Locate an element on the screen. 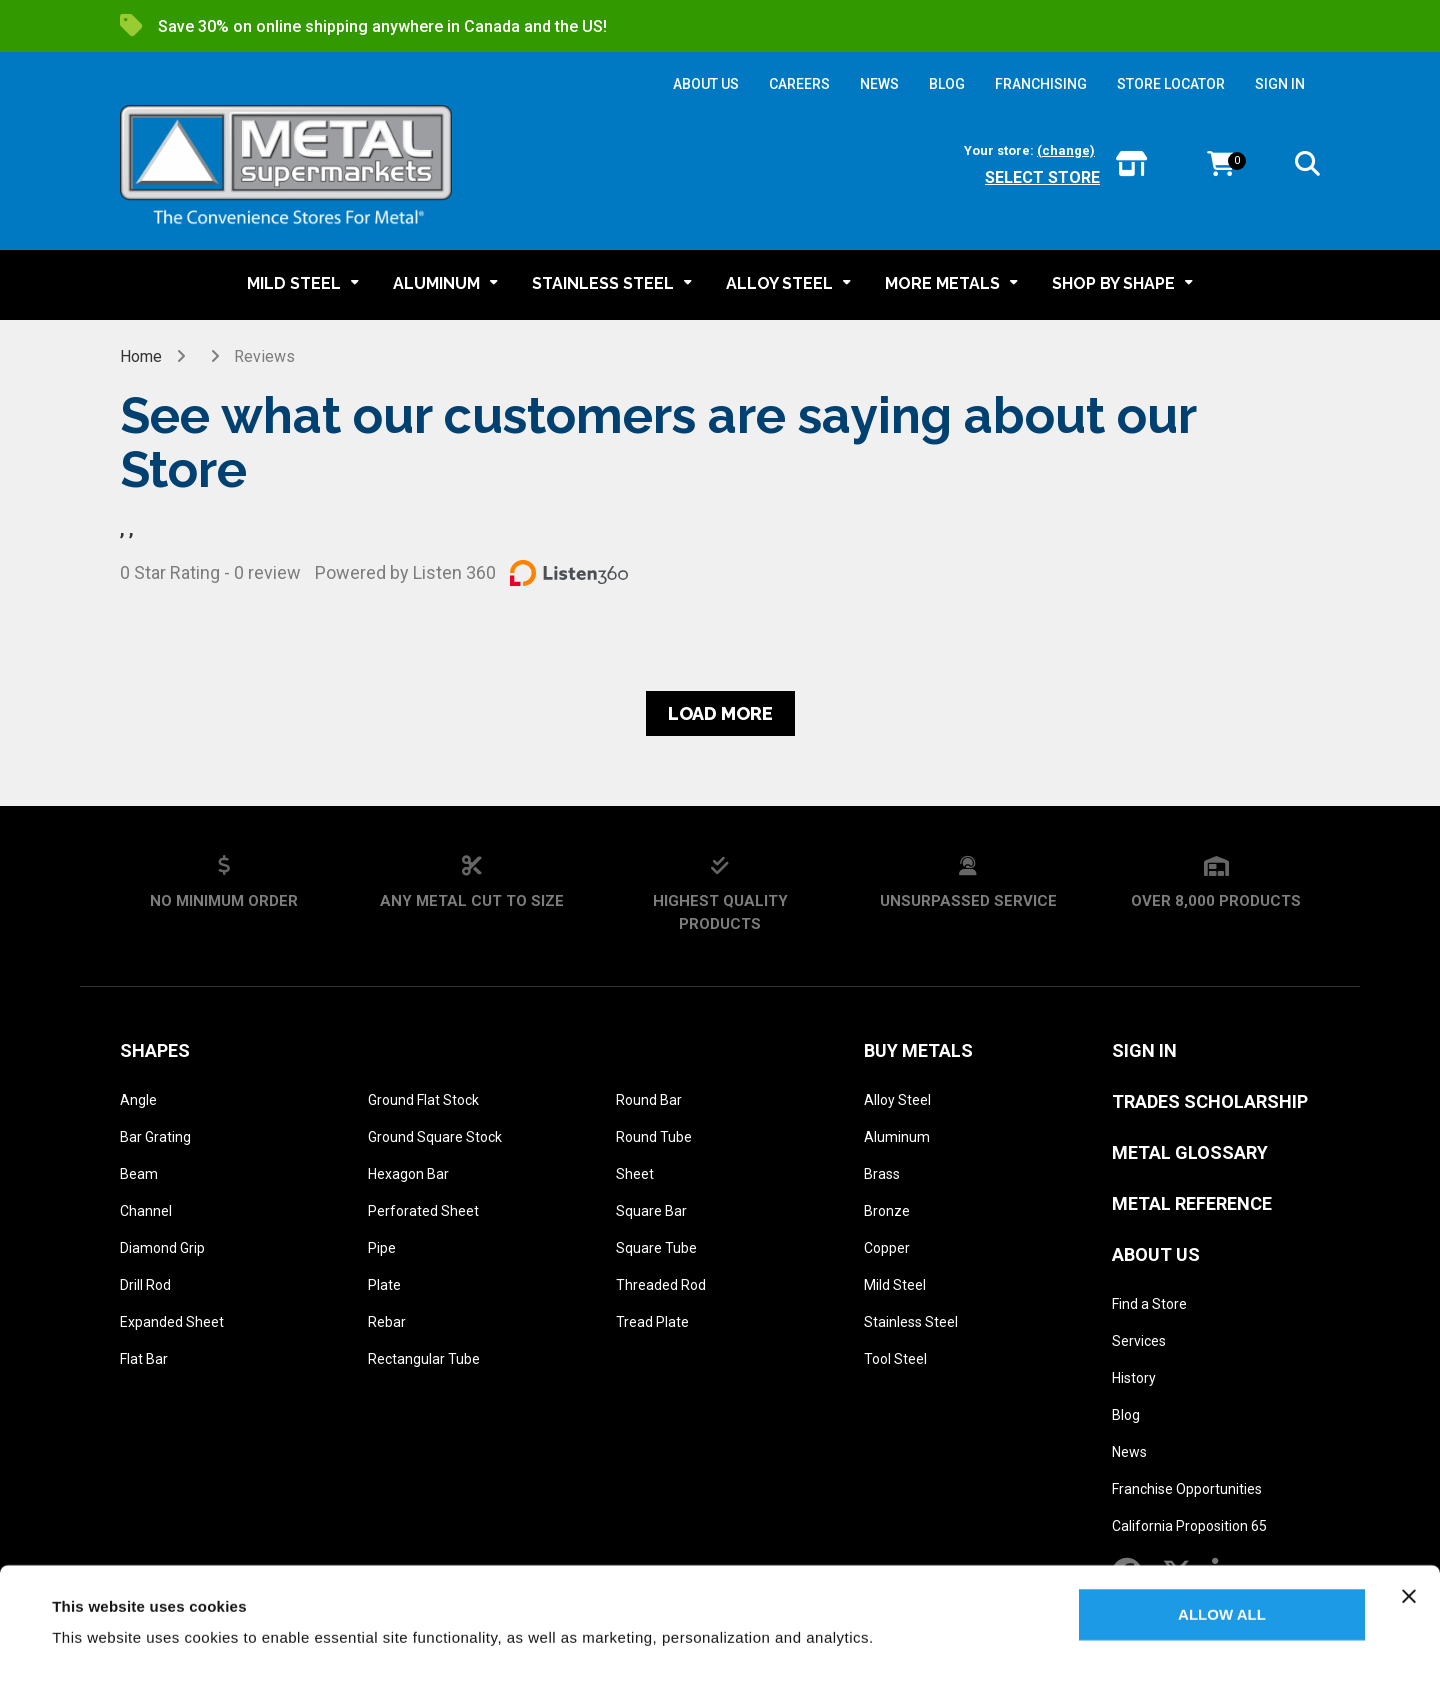 The height and width of the screenshot is (1684, 1440). About Us is located at coordinates (1156, 1254).